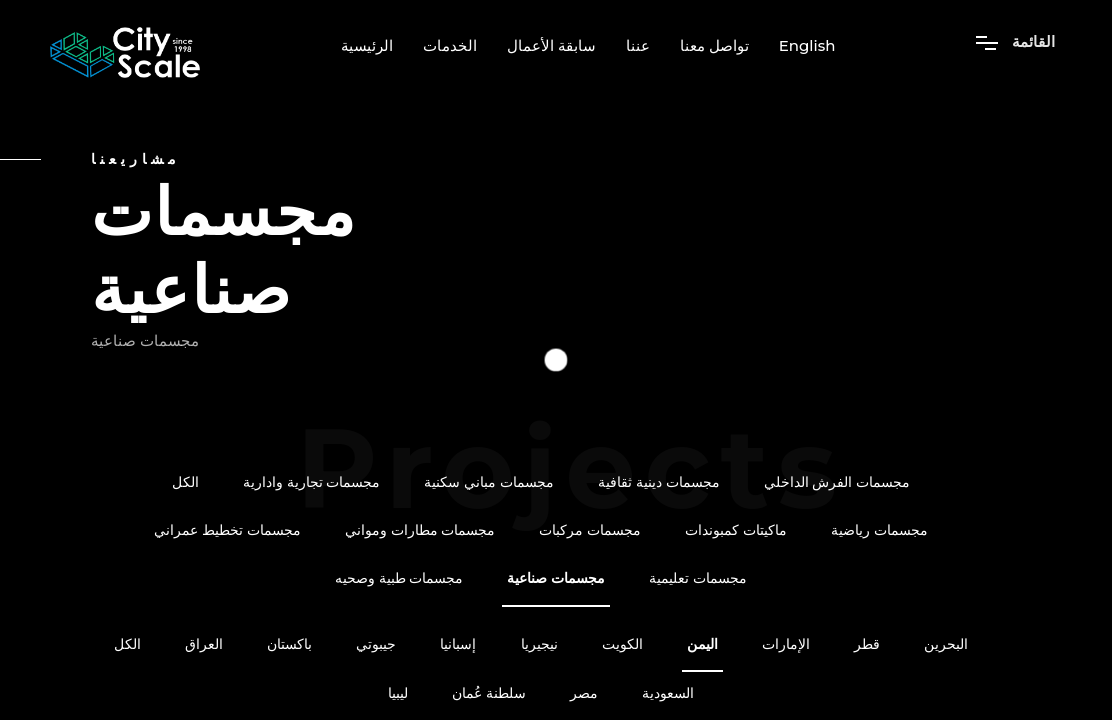 The height and width of the screenshot is (720, 1112). I want to click on اليمن, so click(702, 644).